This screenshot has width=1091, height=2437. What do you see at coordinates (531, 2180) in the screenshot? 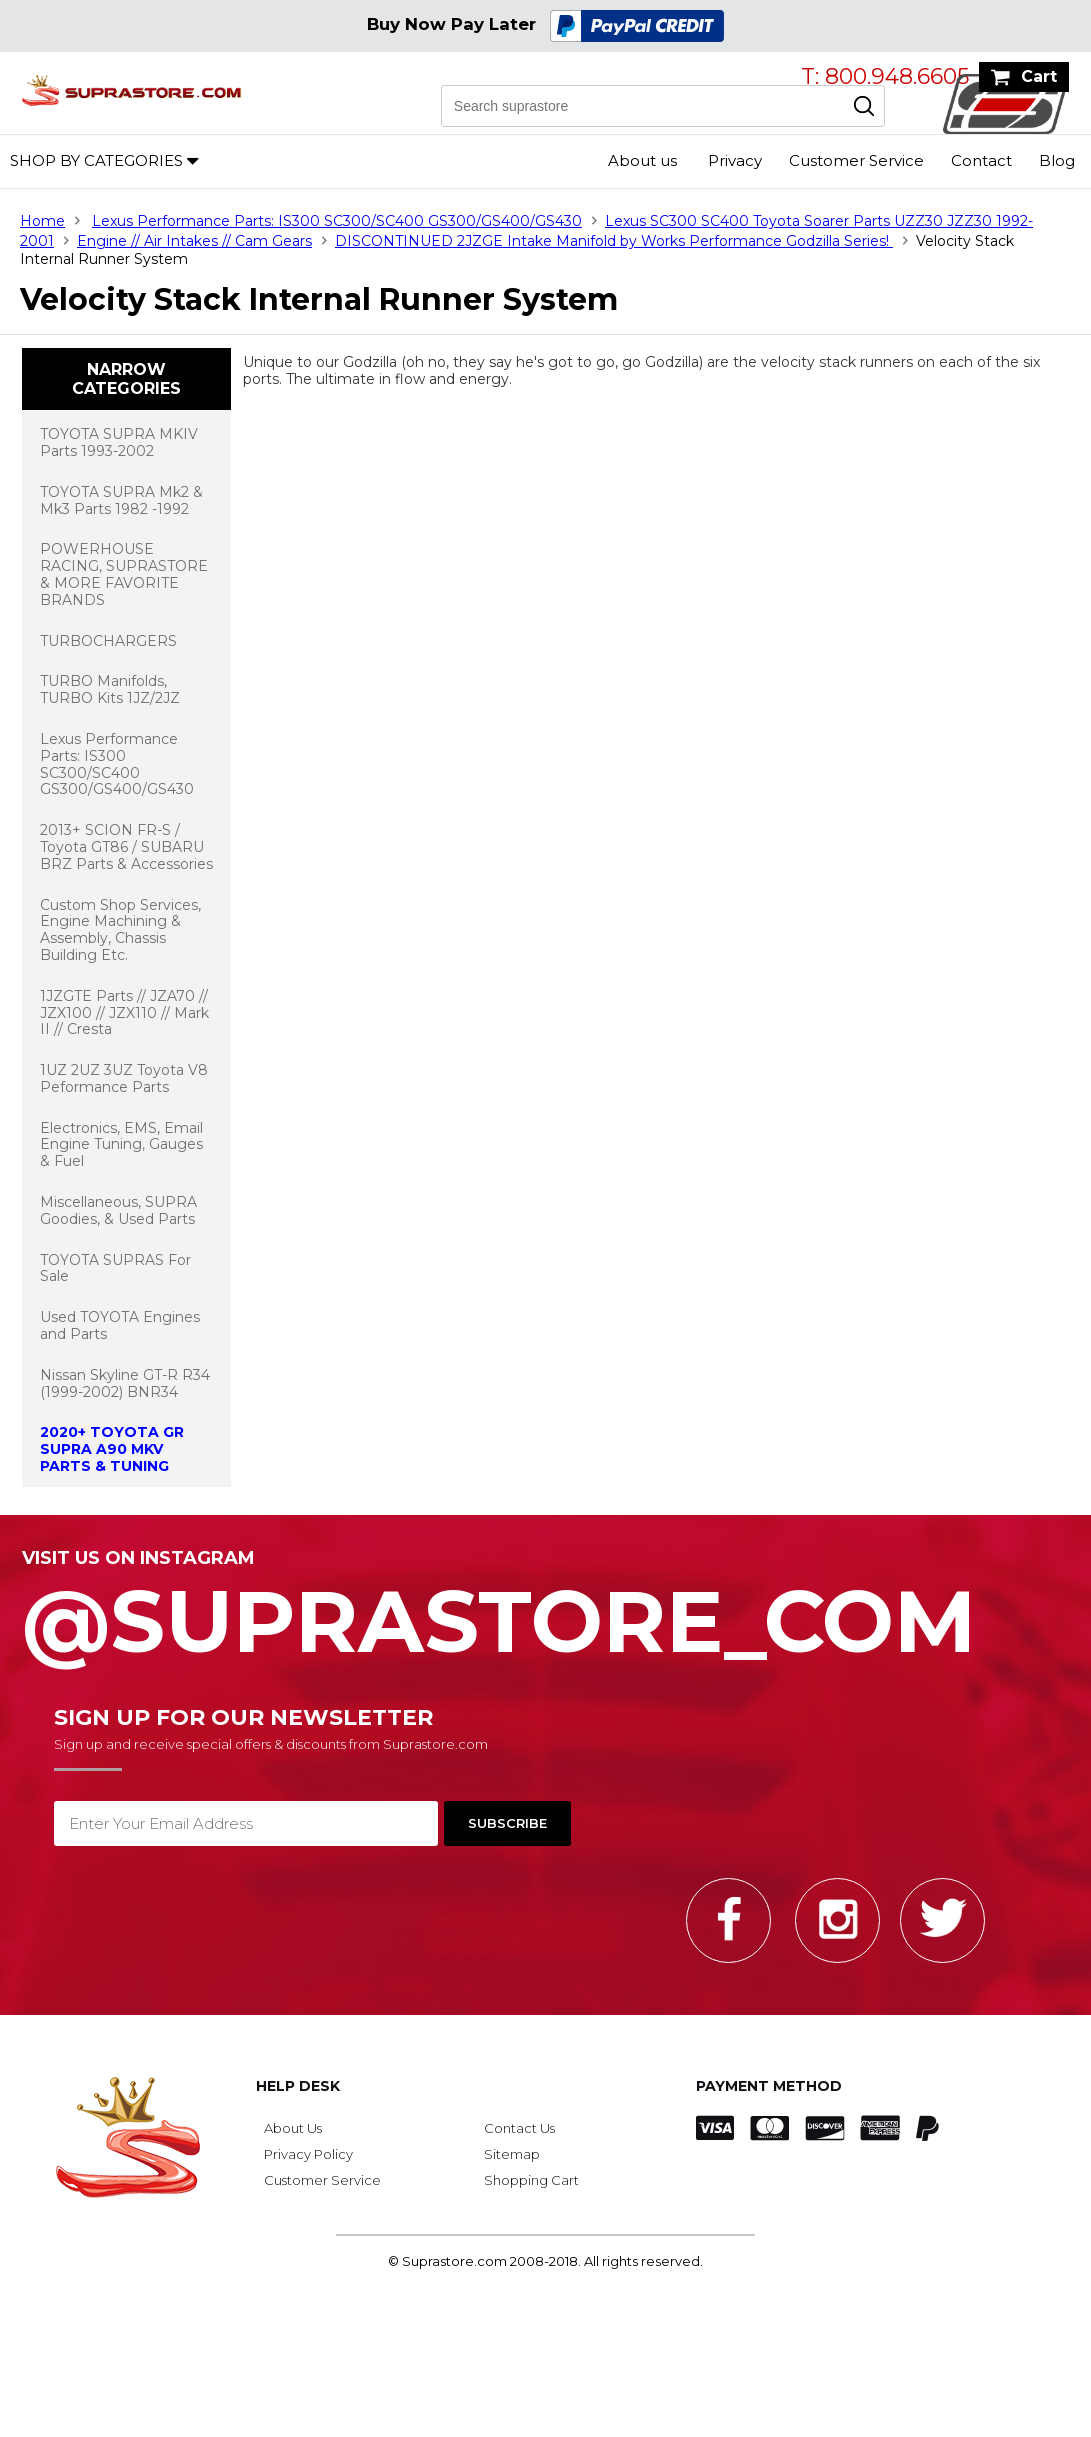
I see `Shopping Cart` at bounding box center [531, 2180].